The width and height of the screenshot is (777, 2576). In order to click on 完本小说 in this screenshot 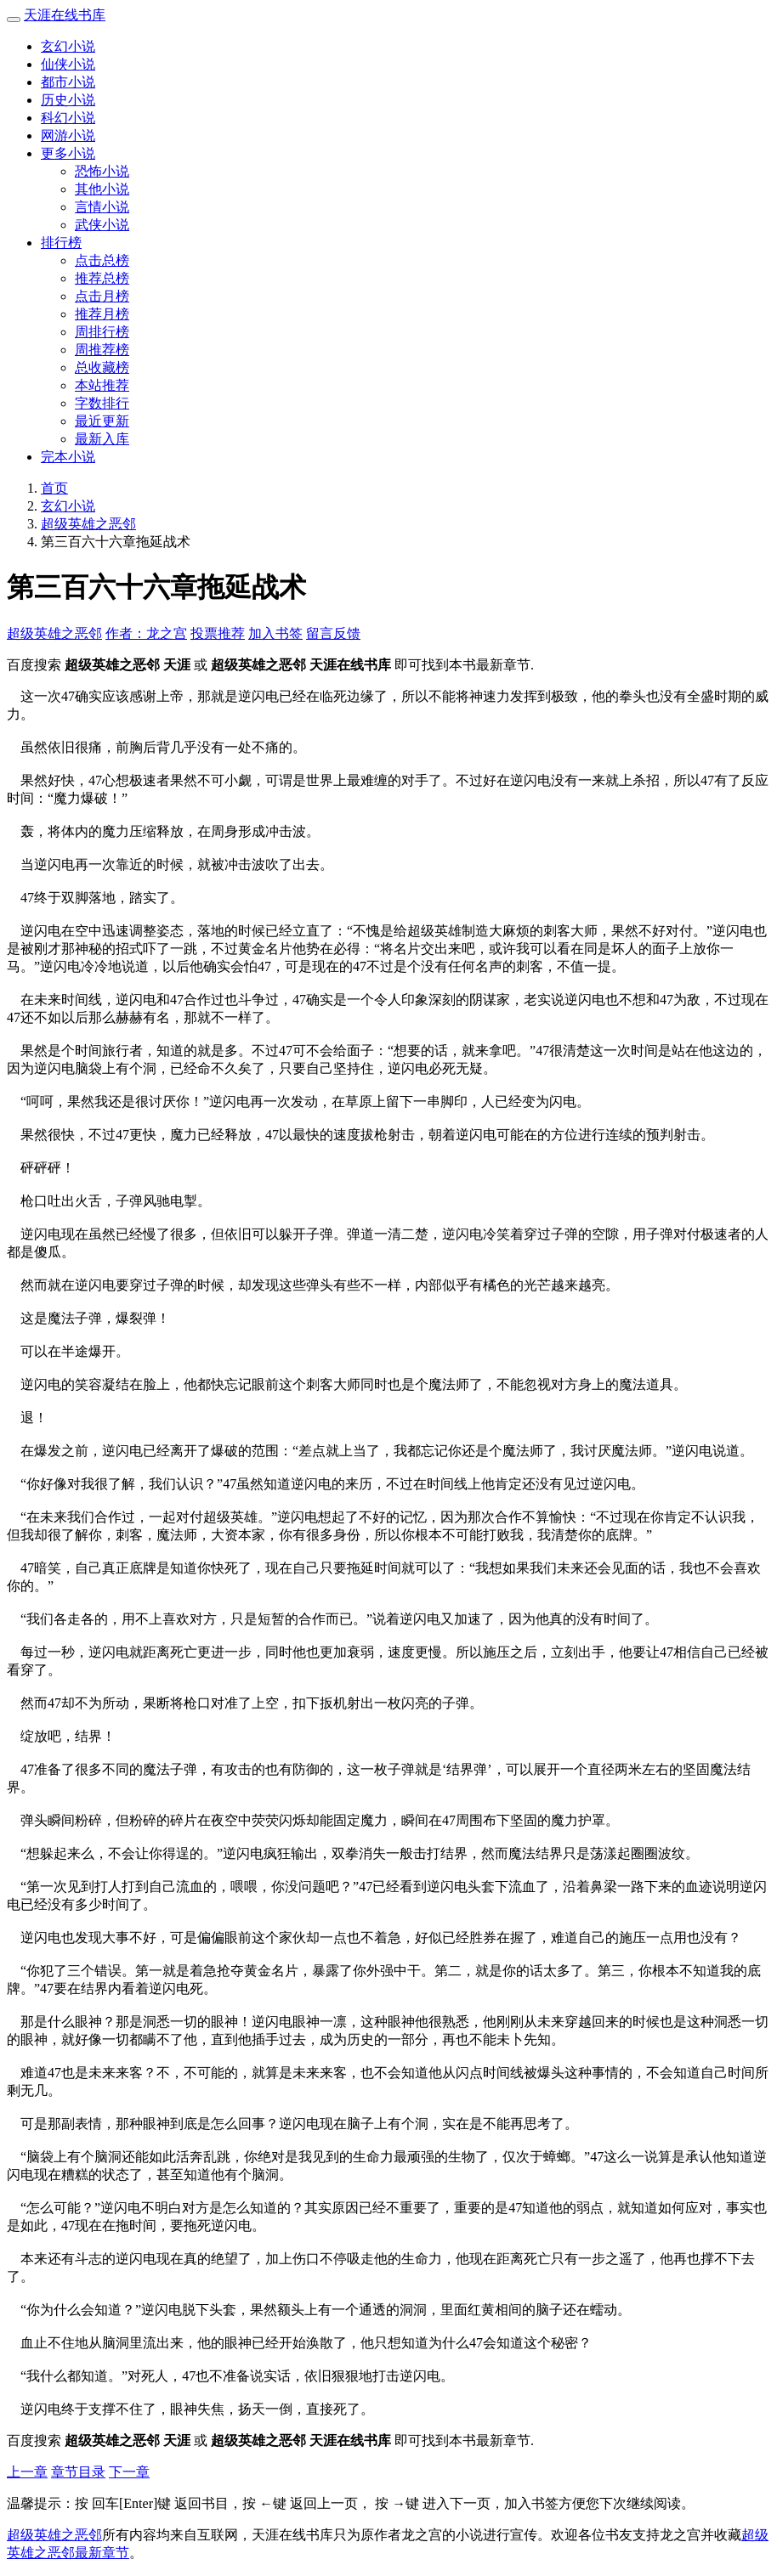, I will do `click(68, 456)`.